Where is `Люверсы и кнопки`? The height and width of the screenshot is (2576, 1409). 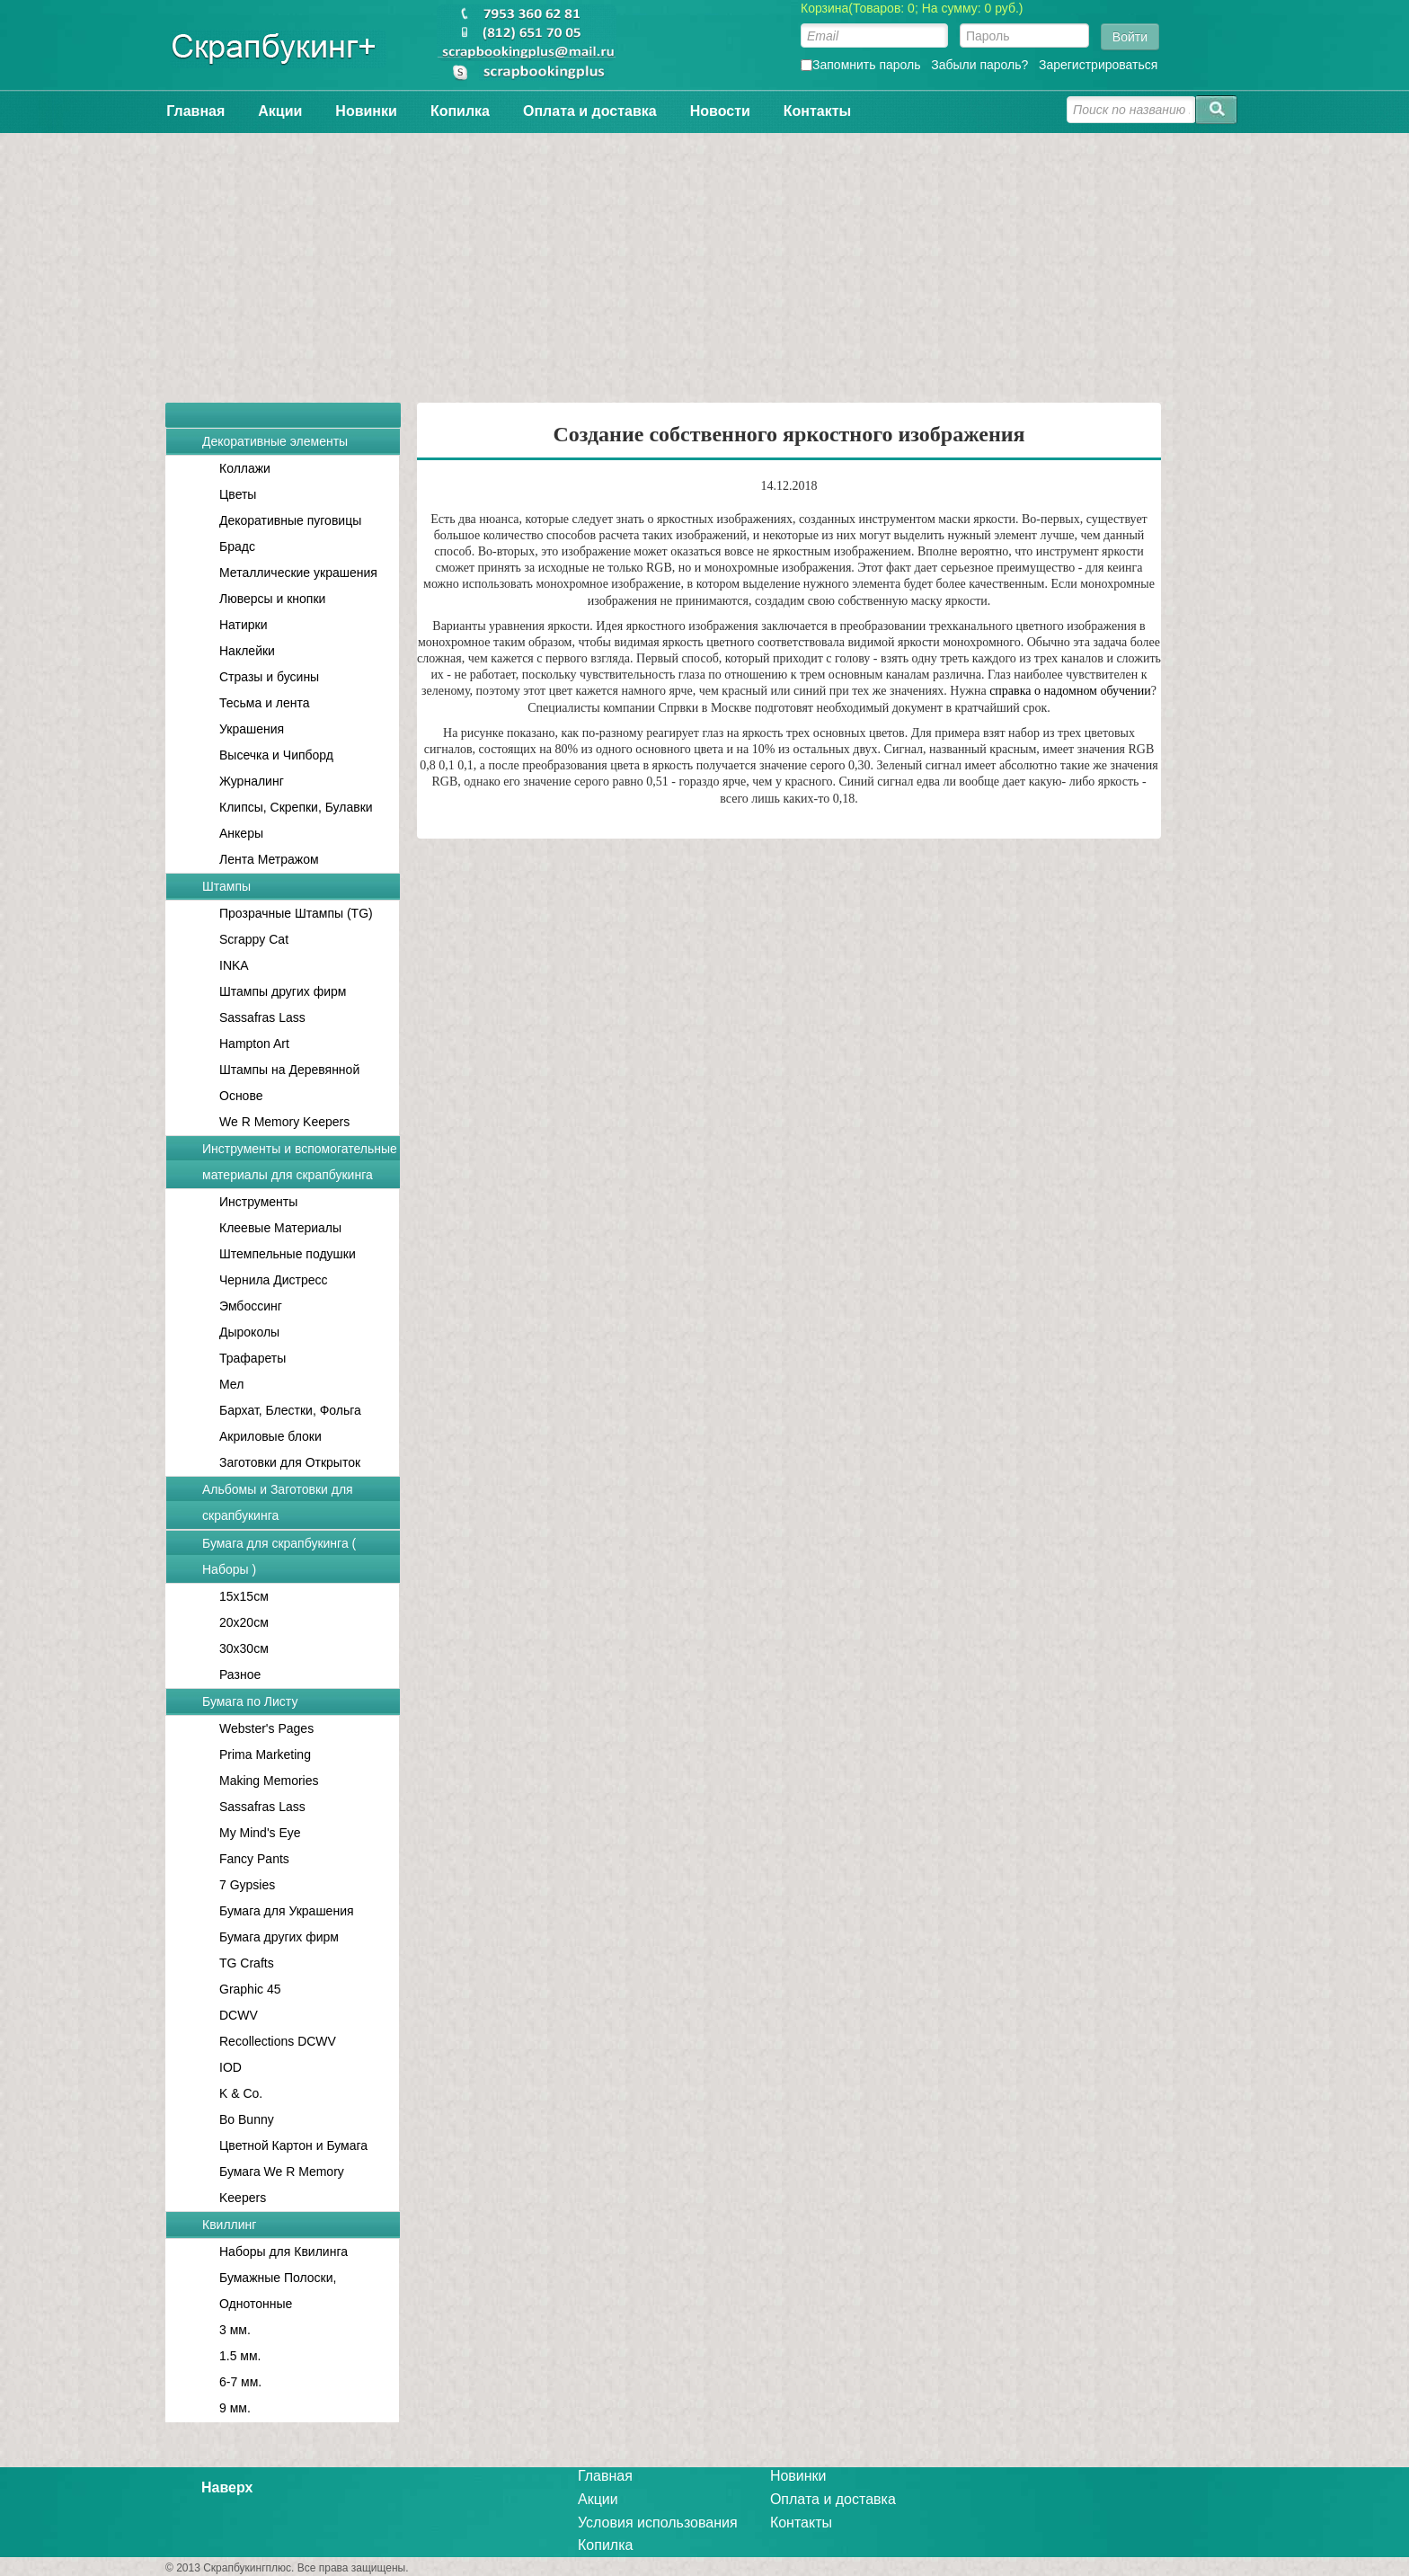
Люверсы и кнопки is located at coordinates (272, 598).